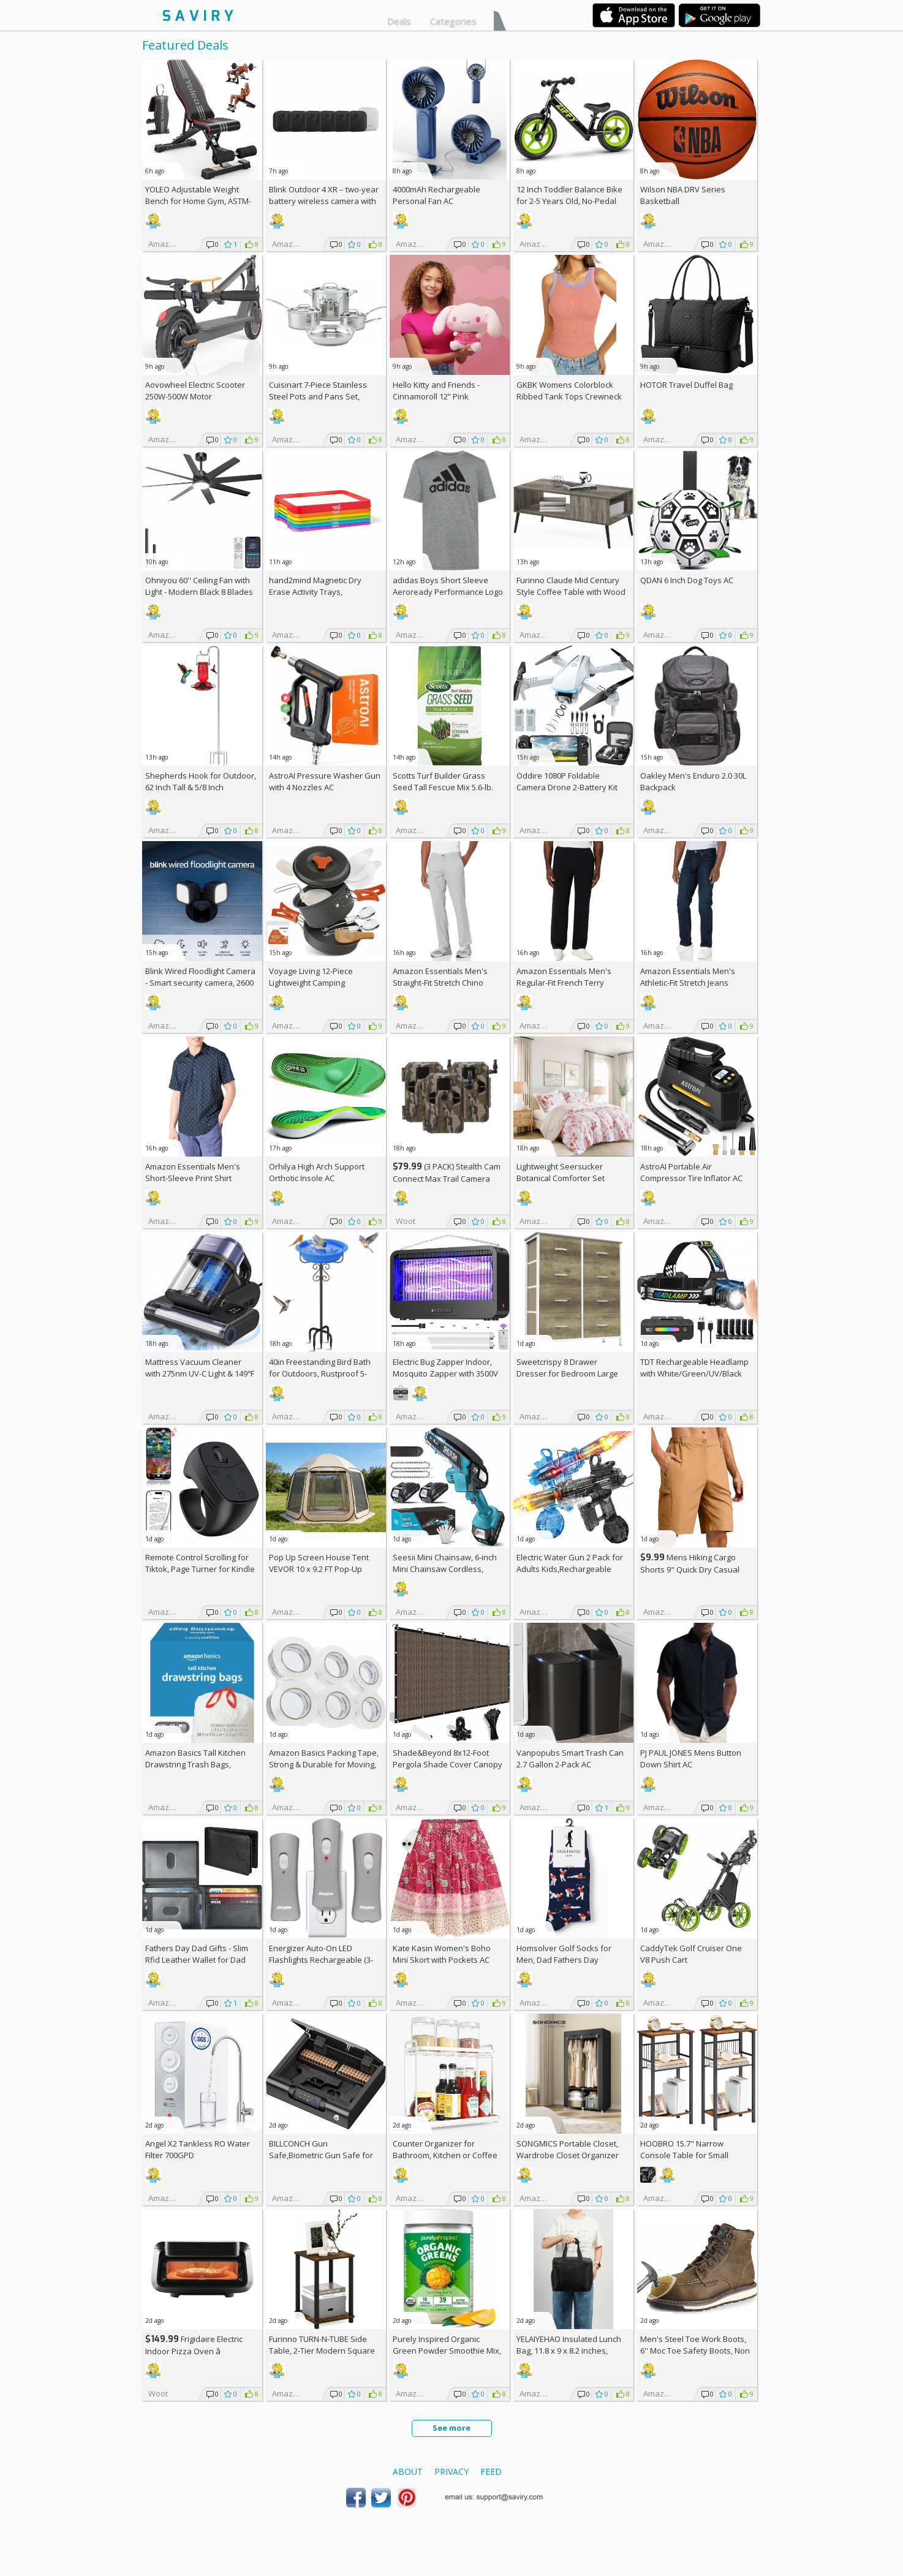  I want to click on Aovowheel Electric Scooter 250W-500W Motor, so click(195, 390).